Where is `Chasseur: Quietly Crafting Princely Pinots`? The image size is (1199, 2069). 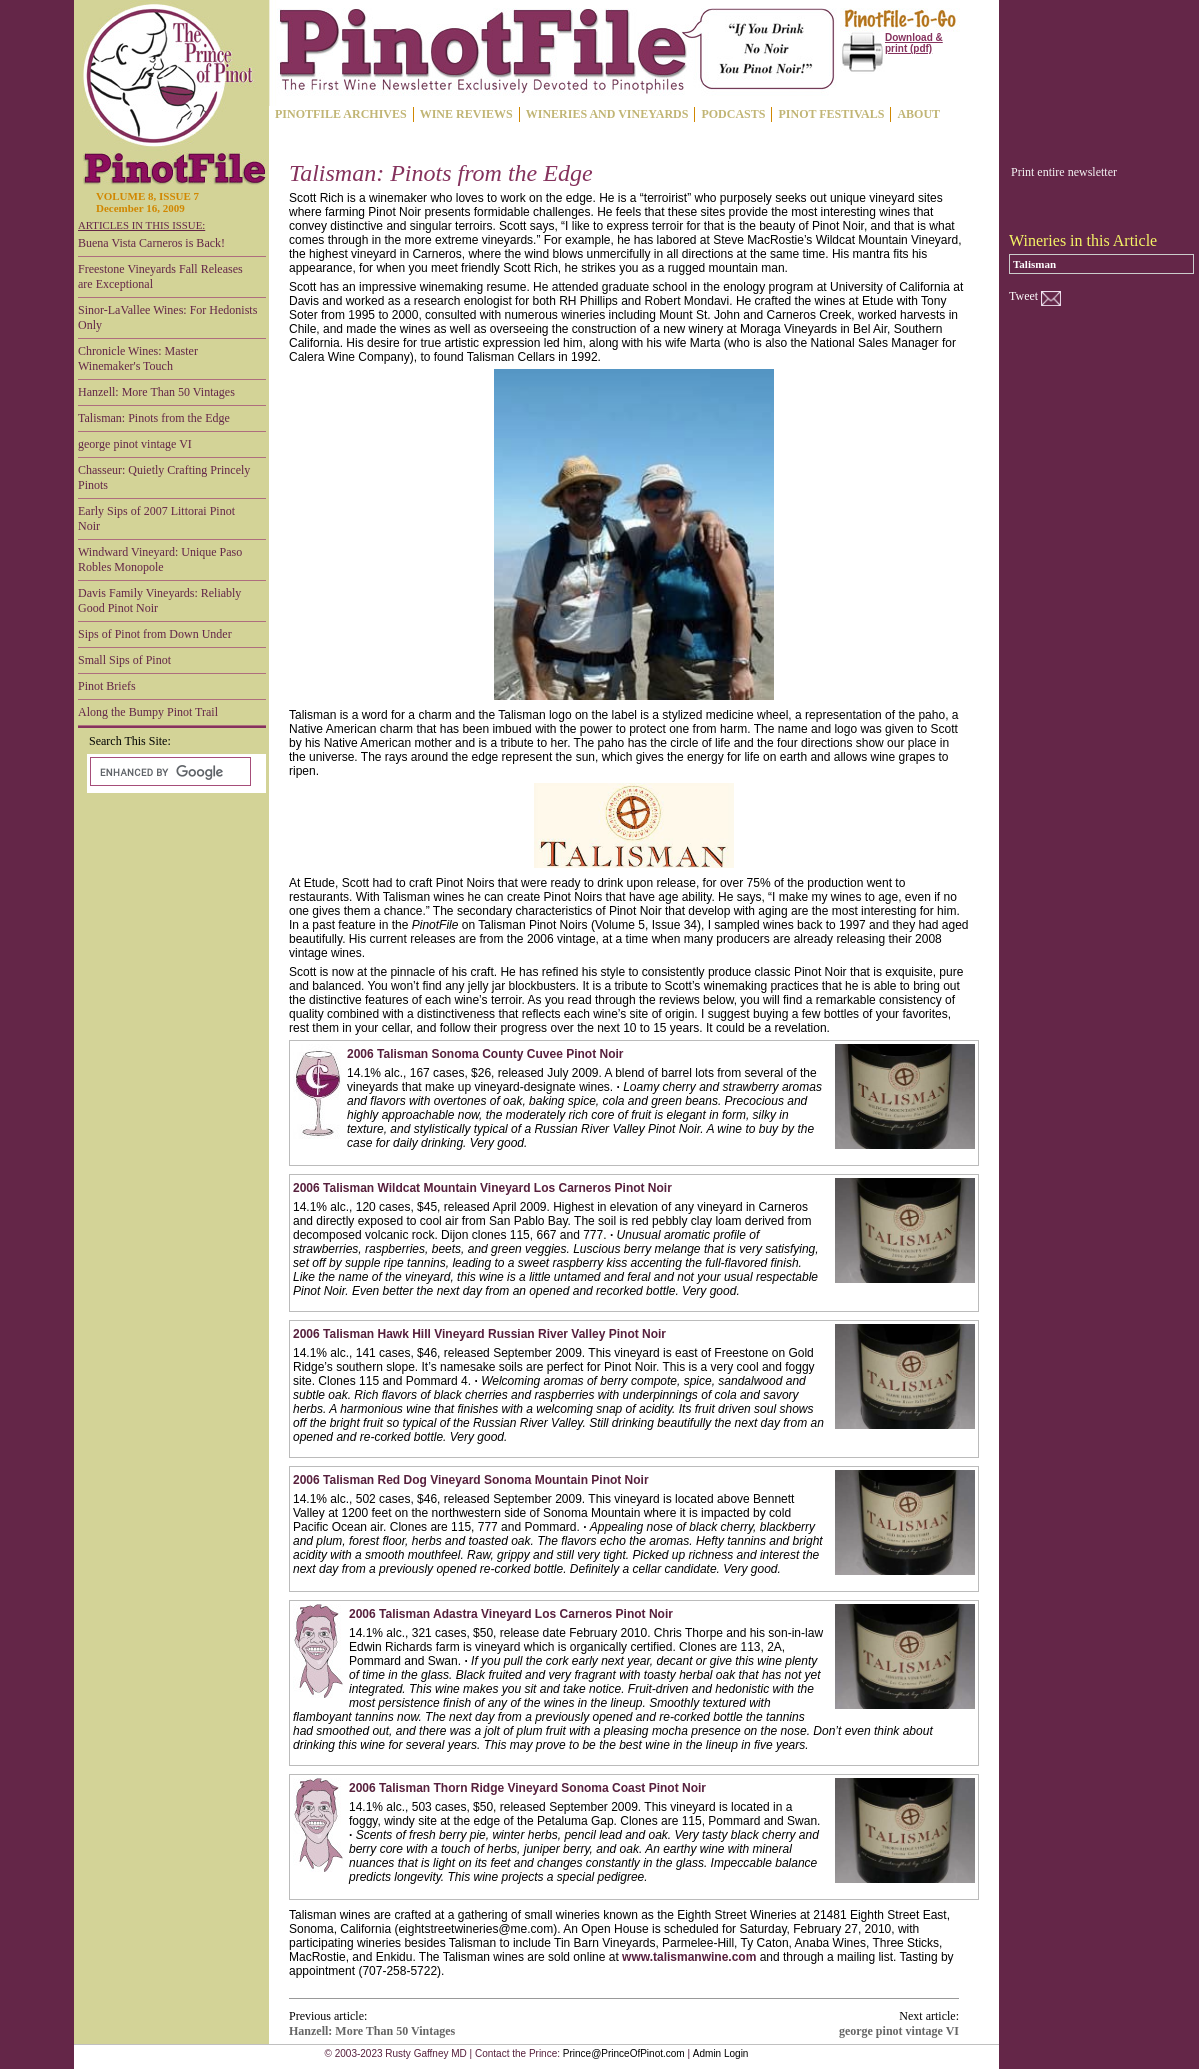
Chasseur: Quietly Crafting Princely Pinots is located at coordinates (164, 477).